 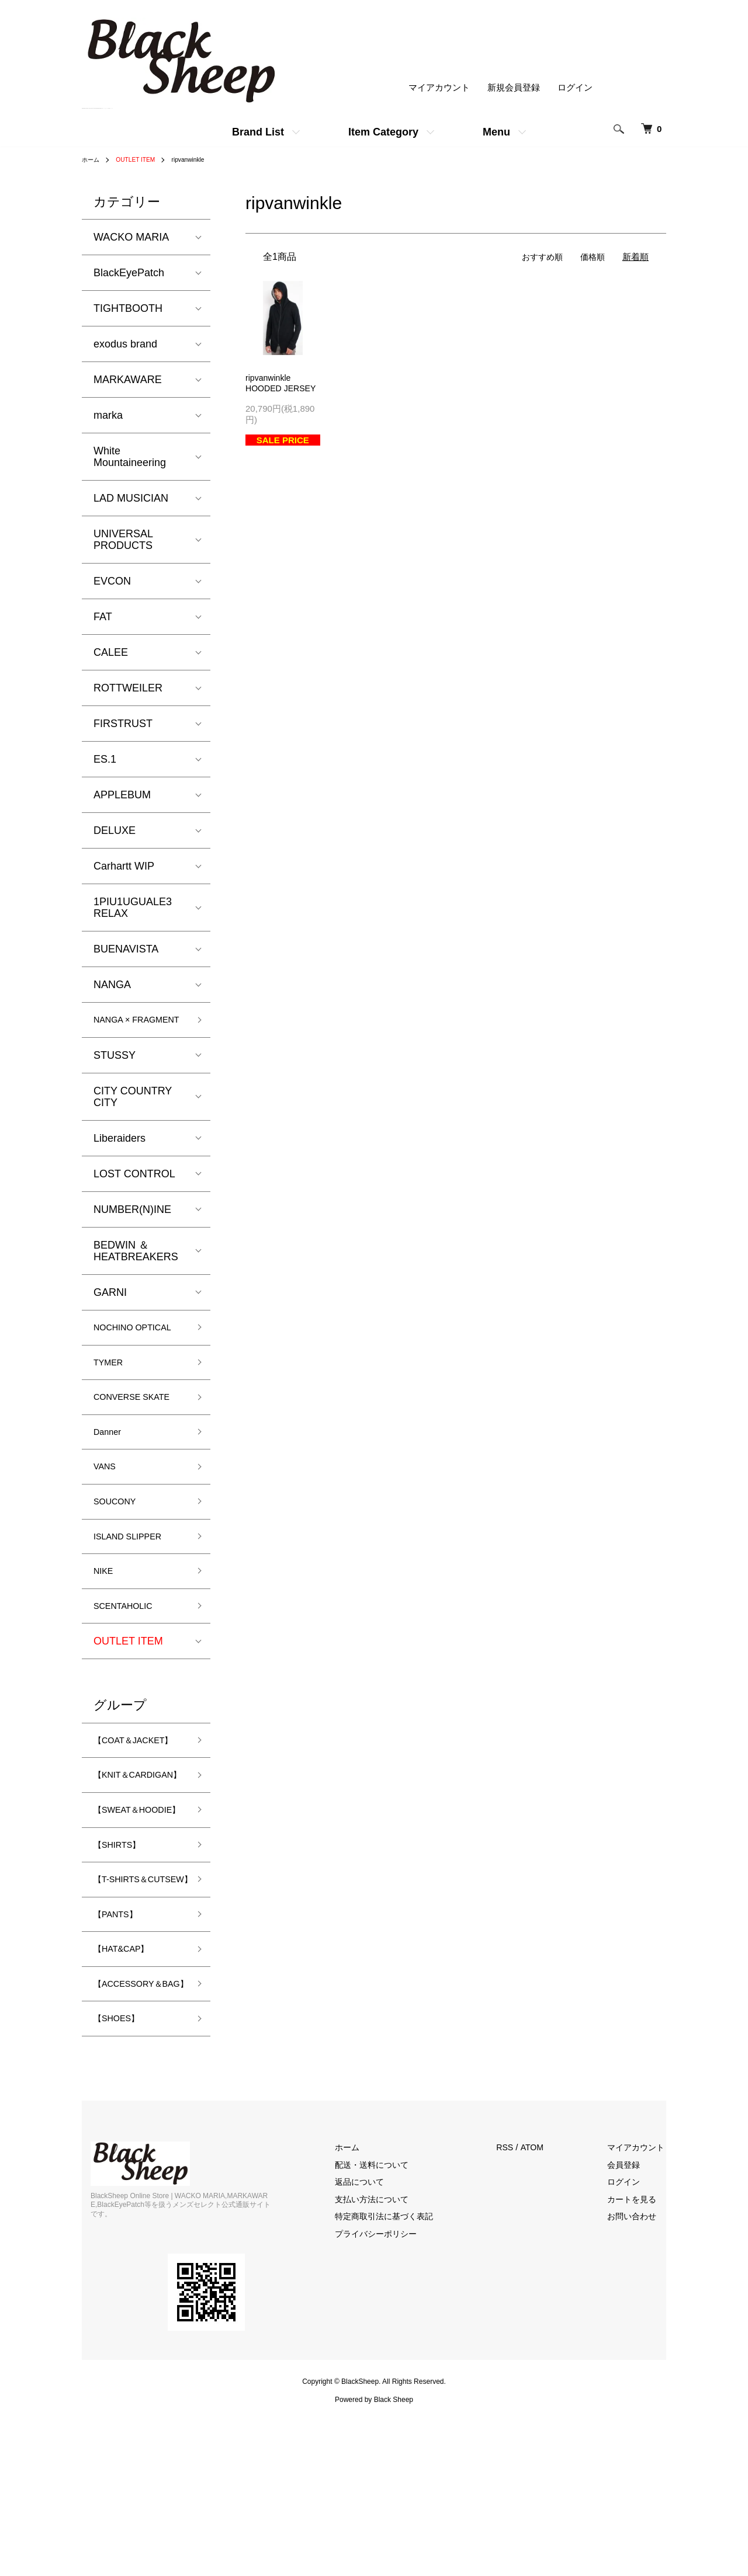 I want to click on 【T-SHIRTS＆CUTSEW】, so click(x=128, y=2008).